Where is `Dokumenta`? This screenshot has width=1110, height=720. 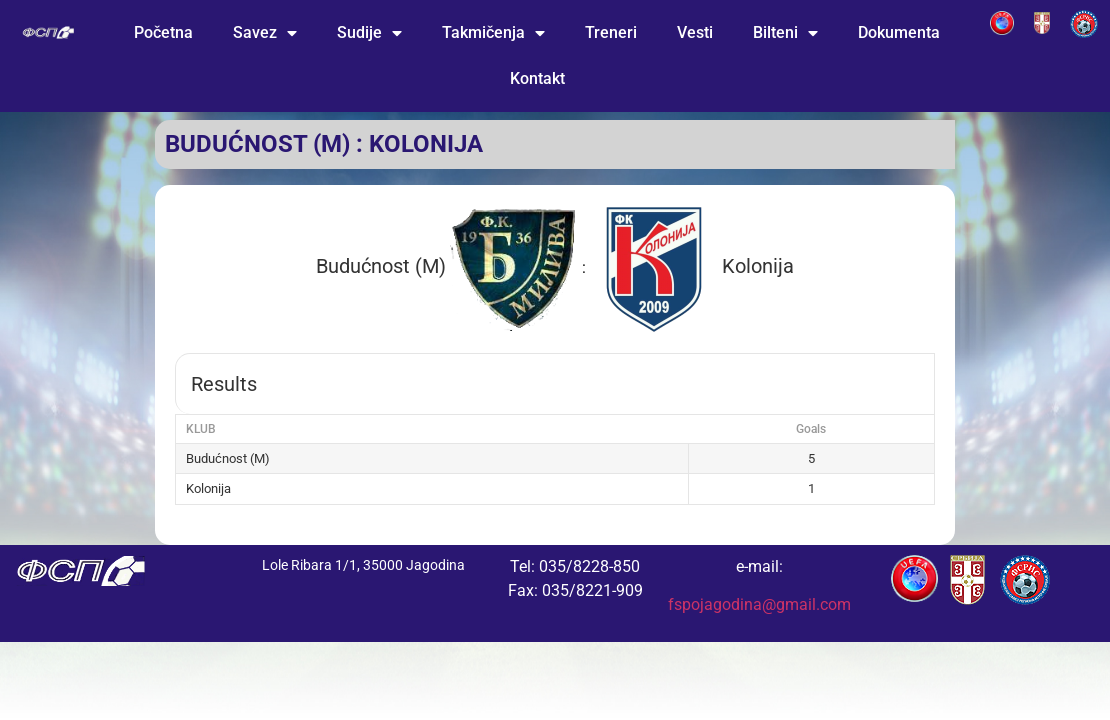
Dokumenta is located at coordinates (899, 32).